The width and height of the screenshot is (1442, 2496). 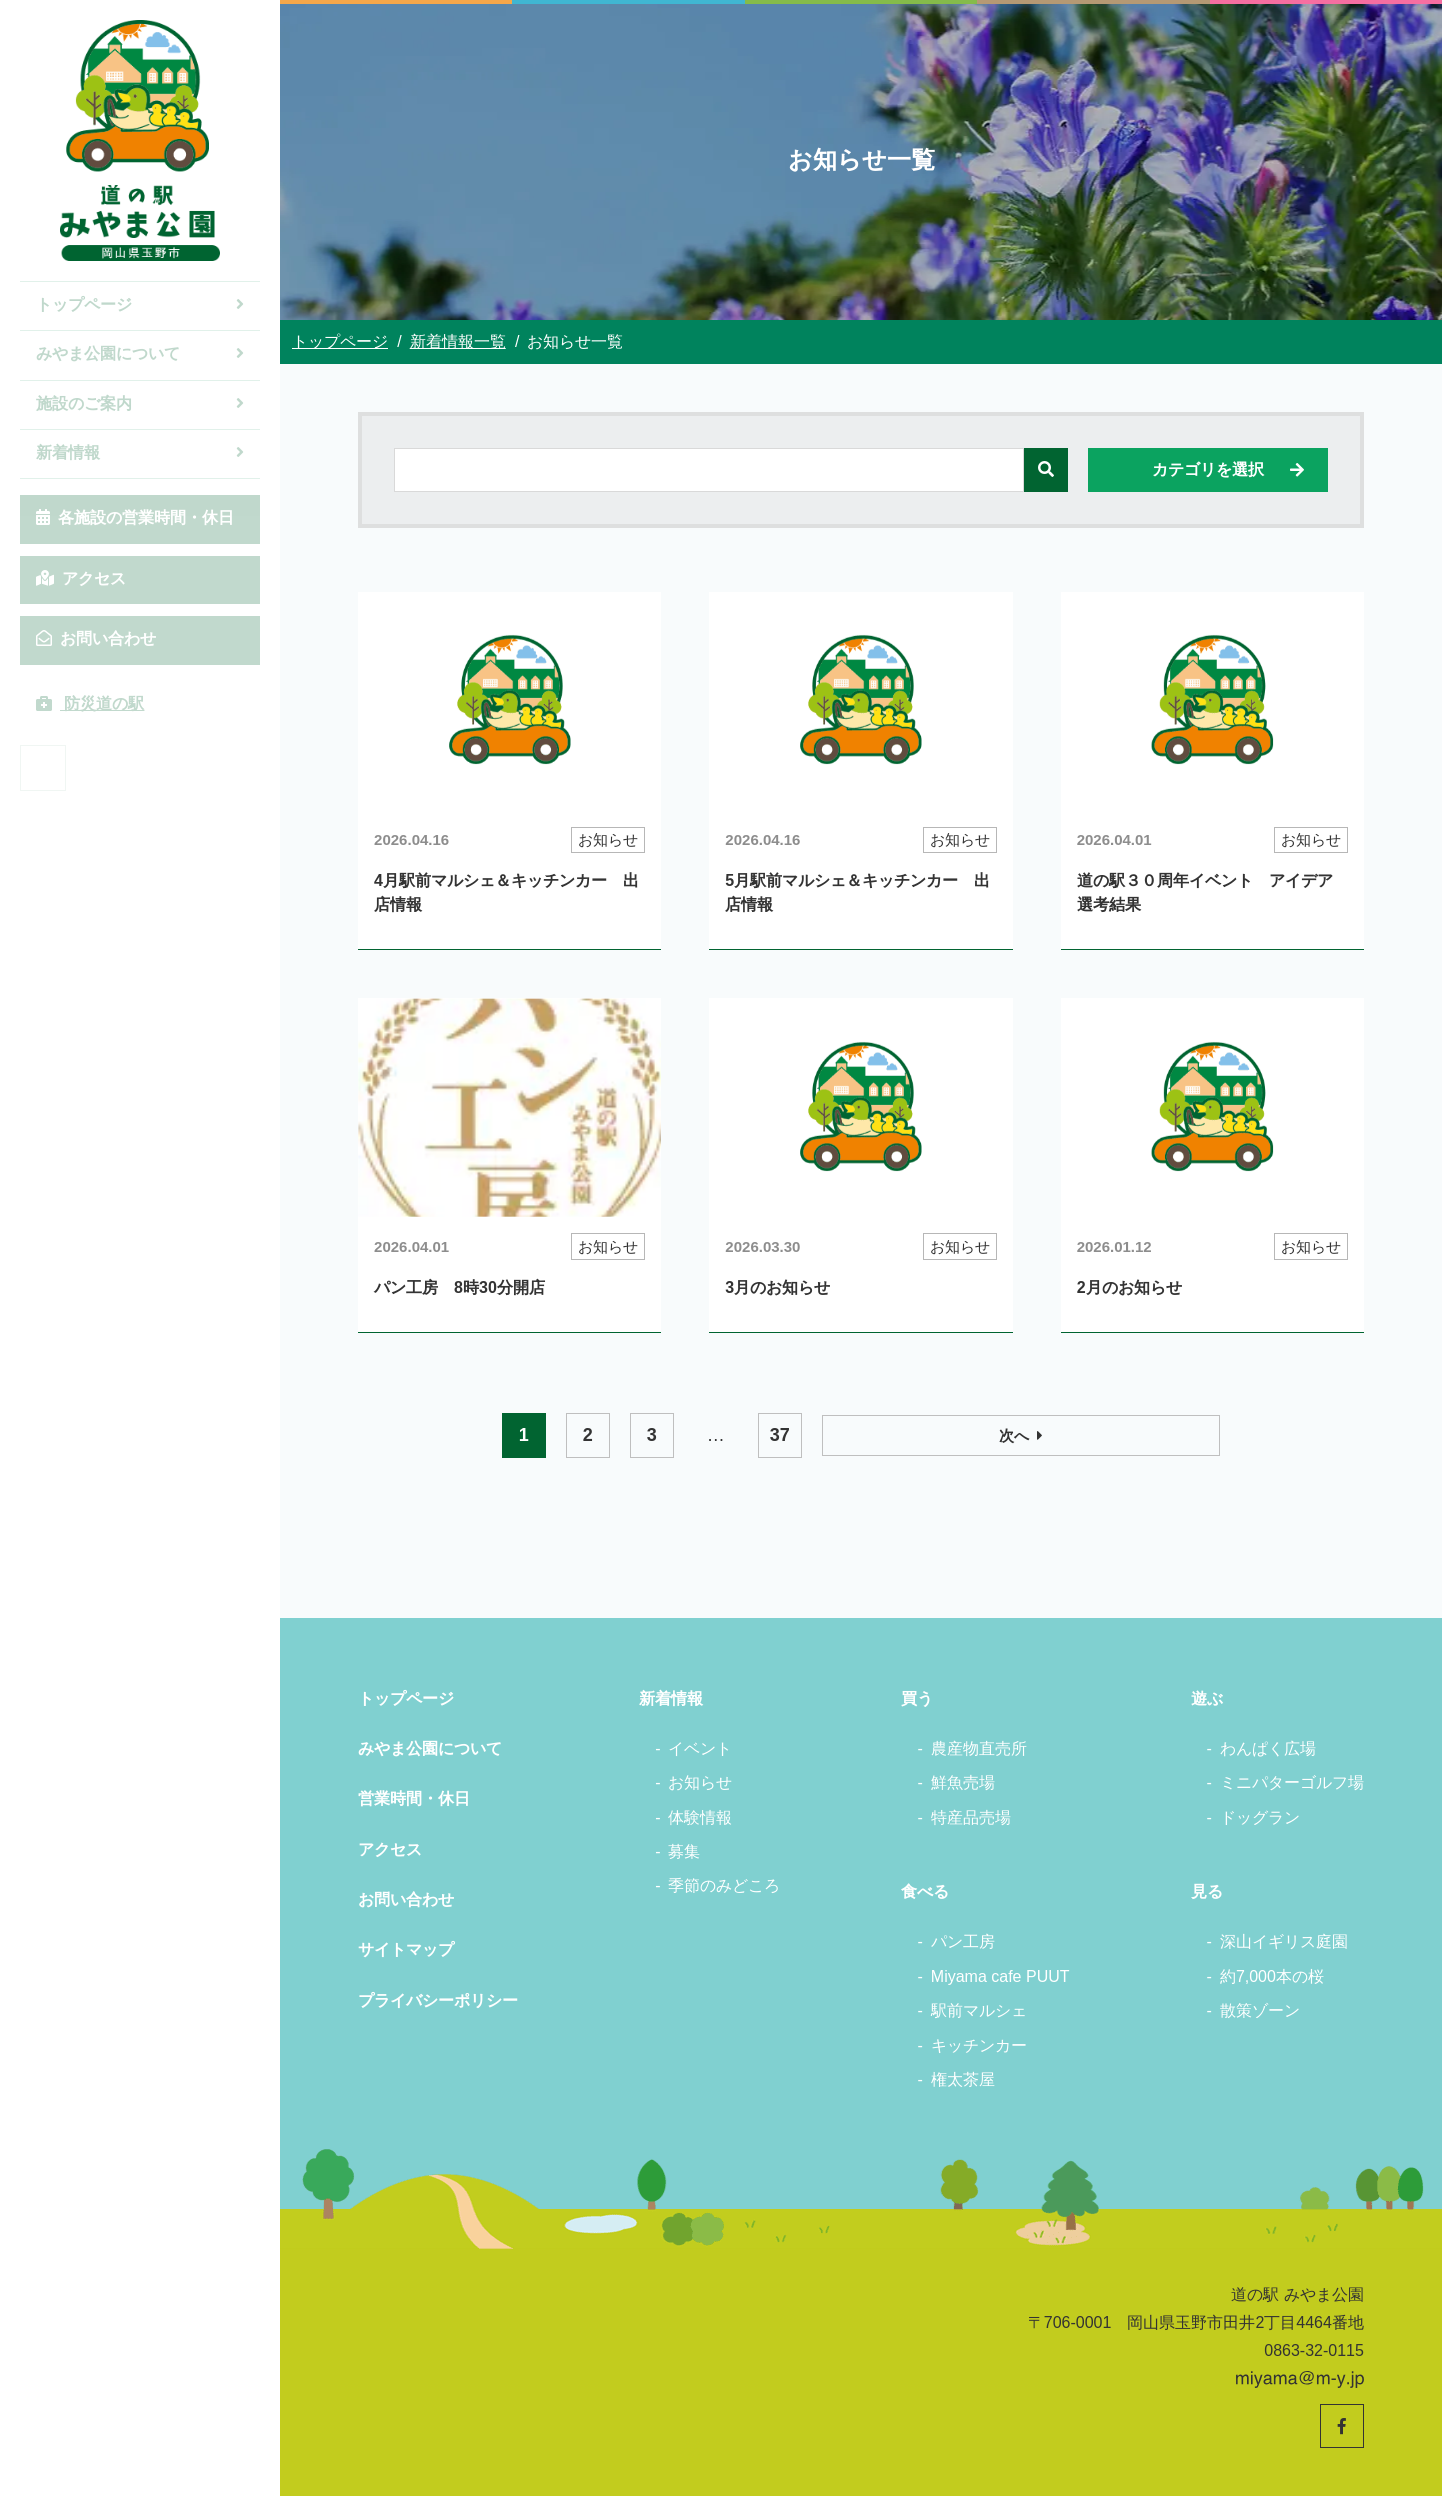 I want to click on 散策ゾーン, so click(x=1260, y=2010).